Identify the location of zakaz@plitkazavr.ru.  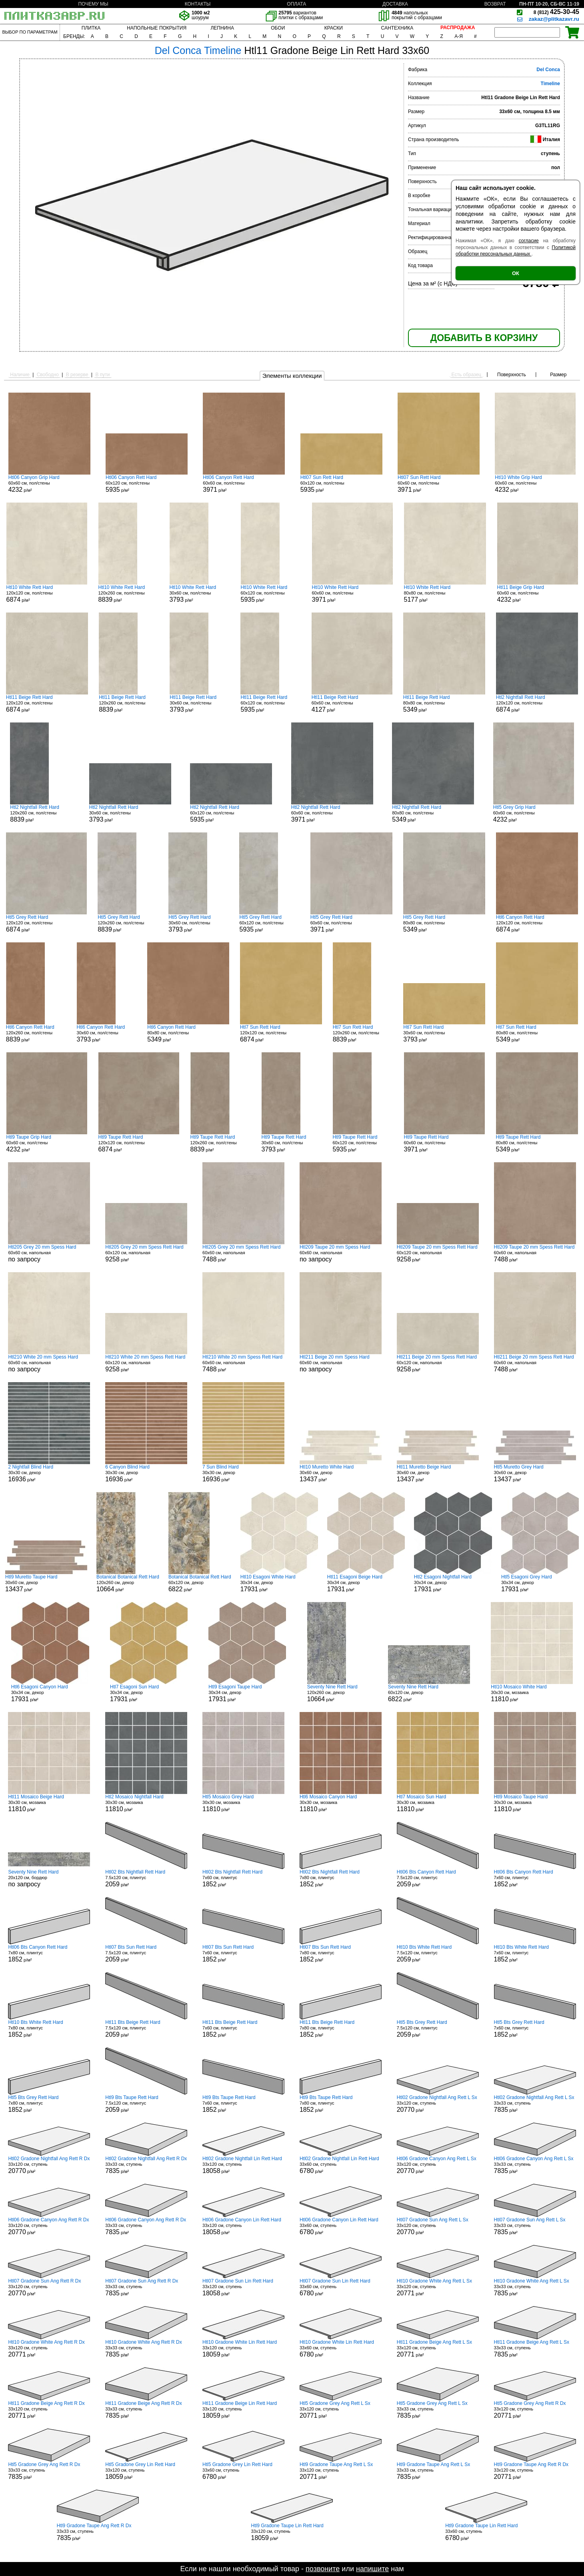
(554, 19).